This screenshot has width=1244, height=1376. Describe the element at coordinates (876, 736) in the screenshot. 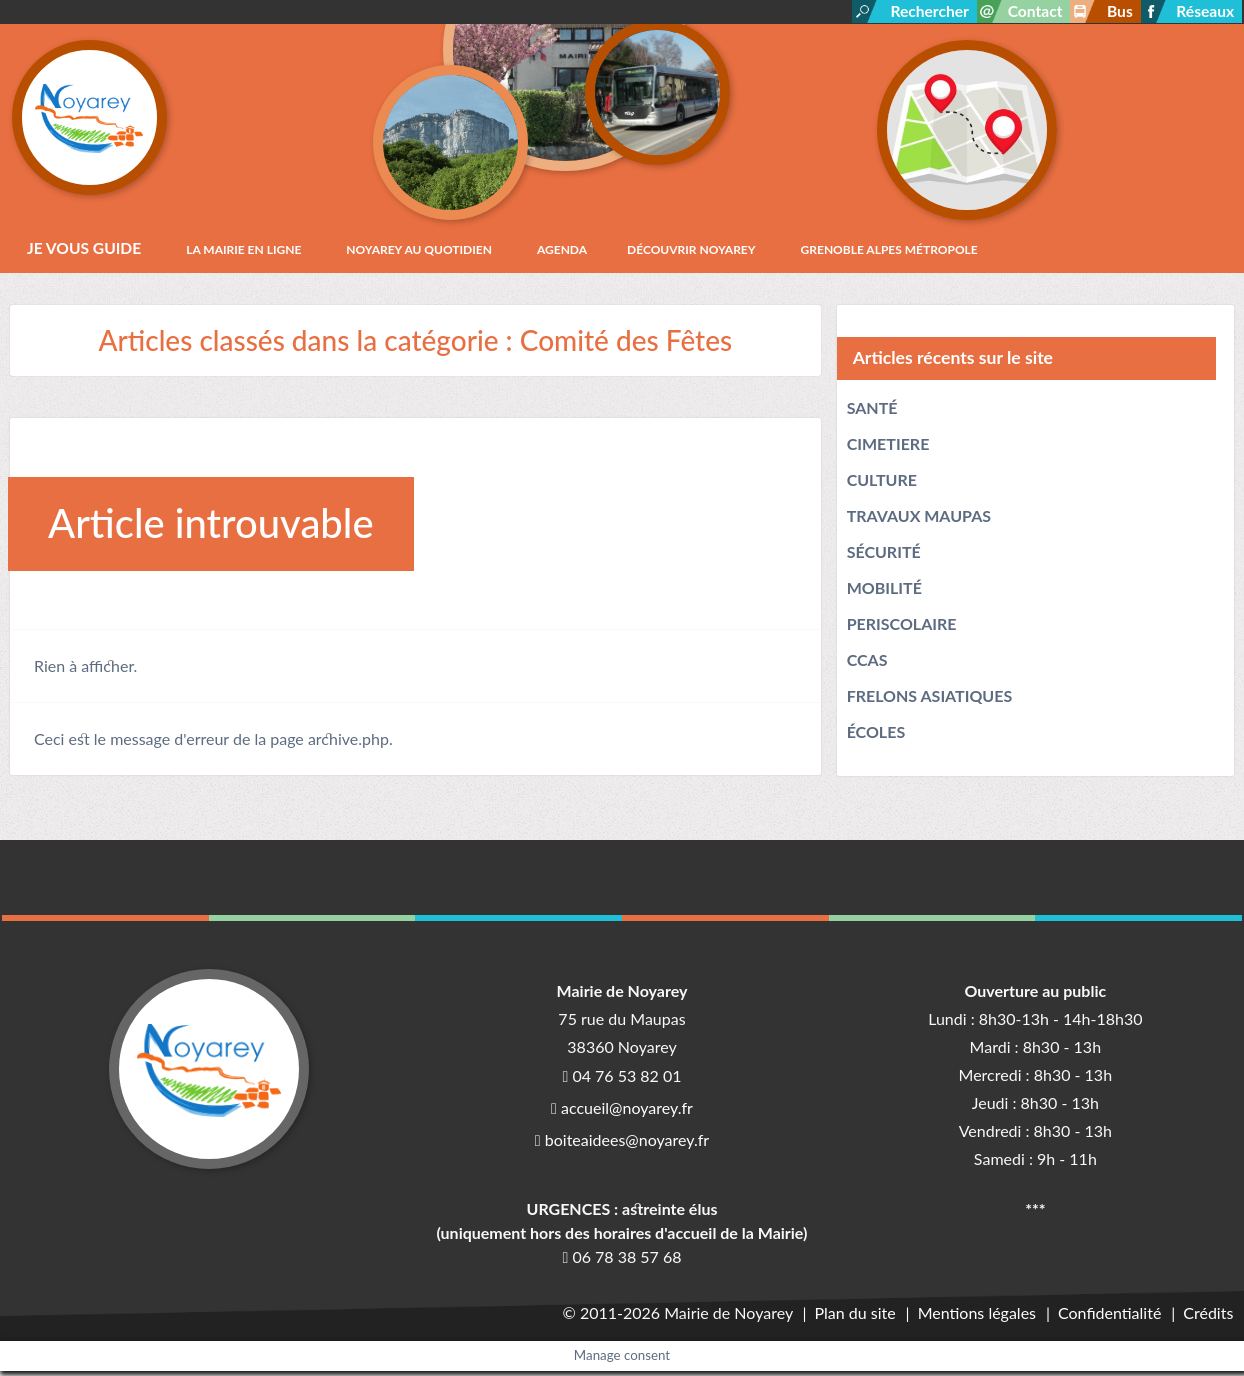

I see `ÉCOLES` at that location.